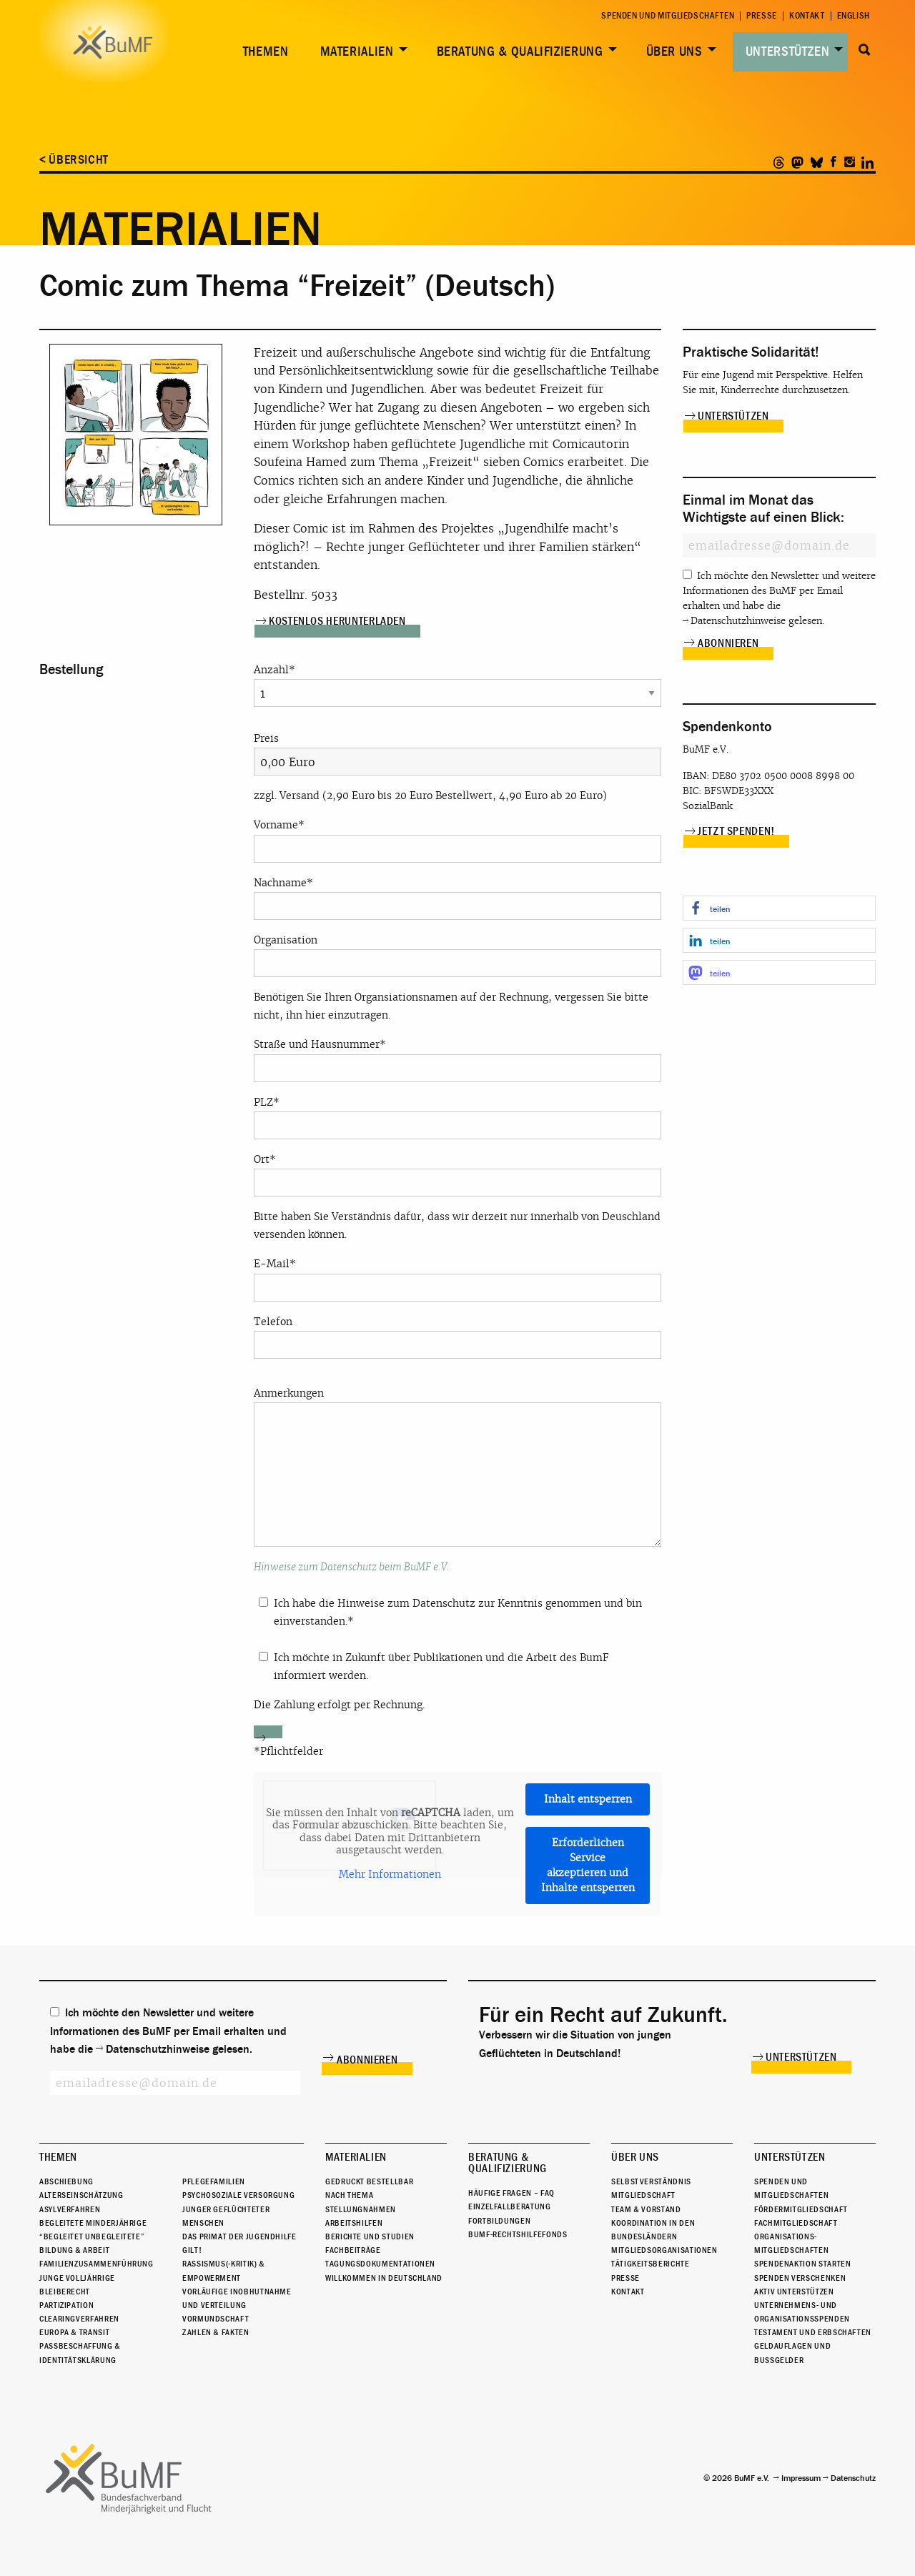 The height and width of the screenshot is (2576, 915). I want to click on Gedruckt bestellbar, so click(369, 2181).